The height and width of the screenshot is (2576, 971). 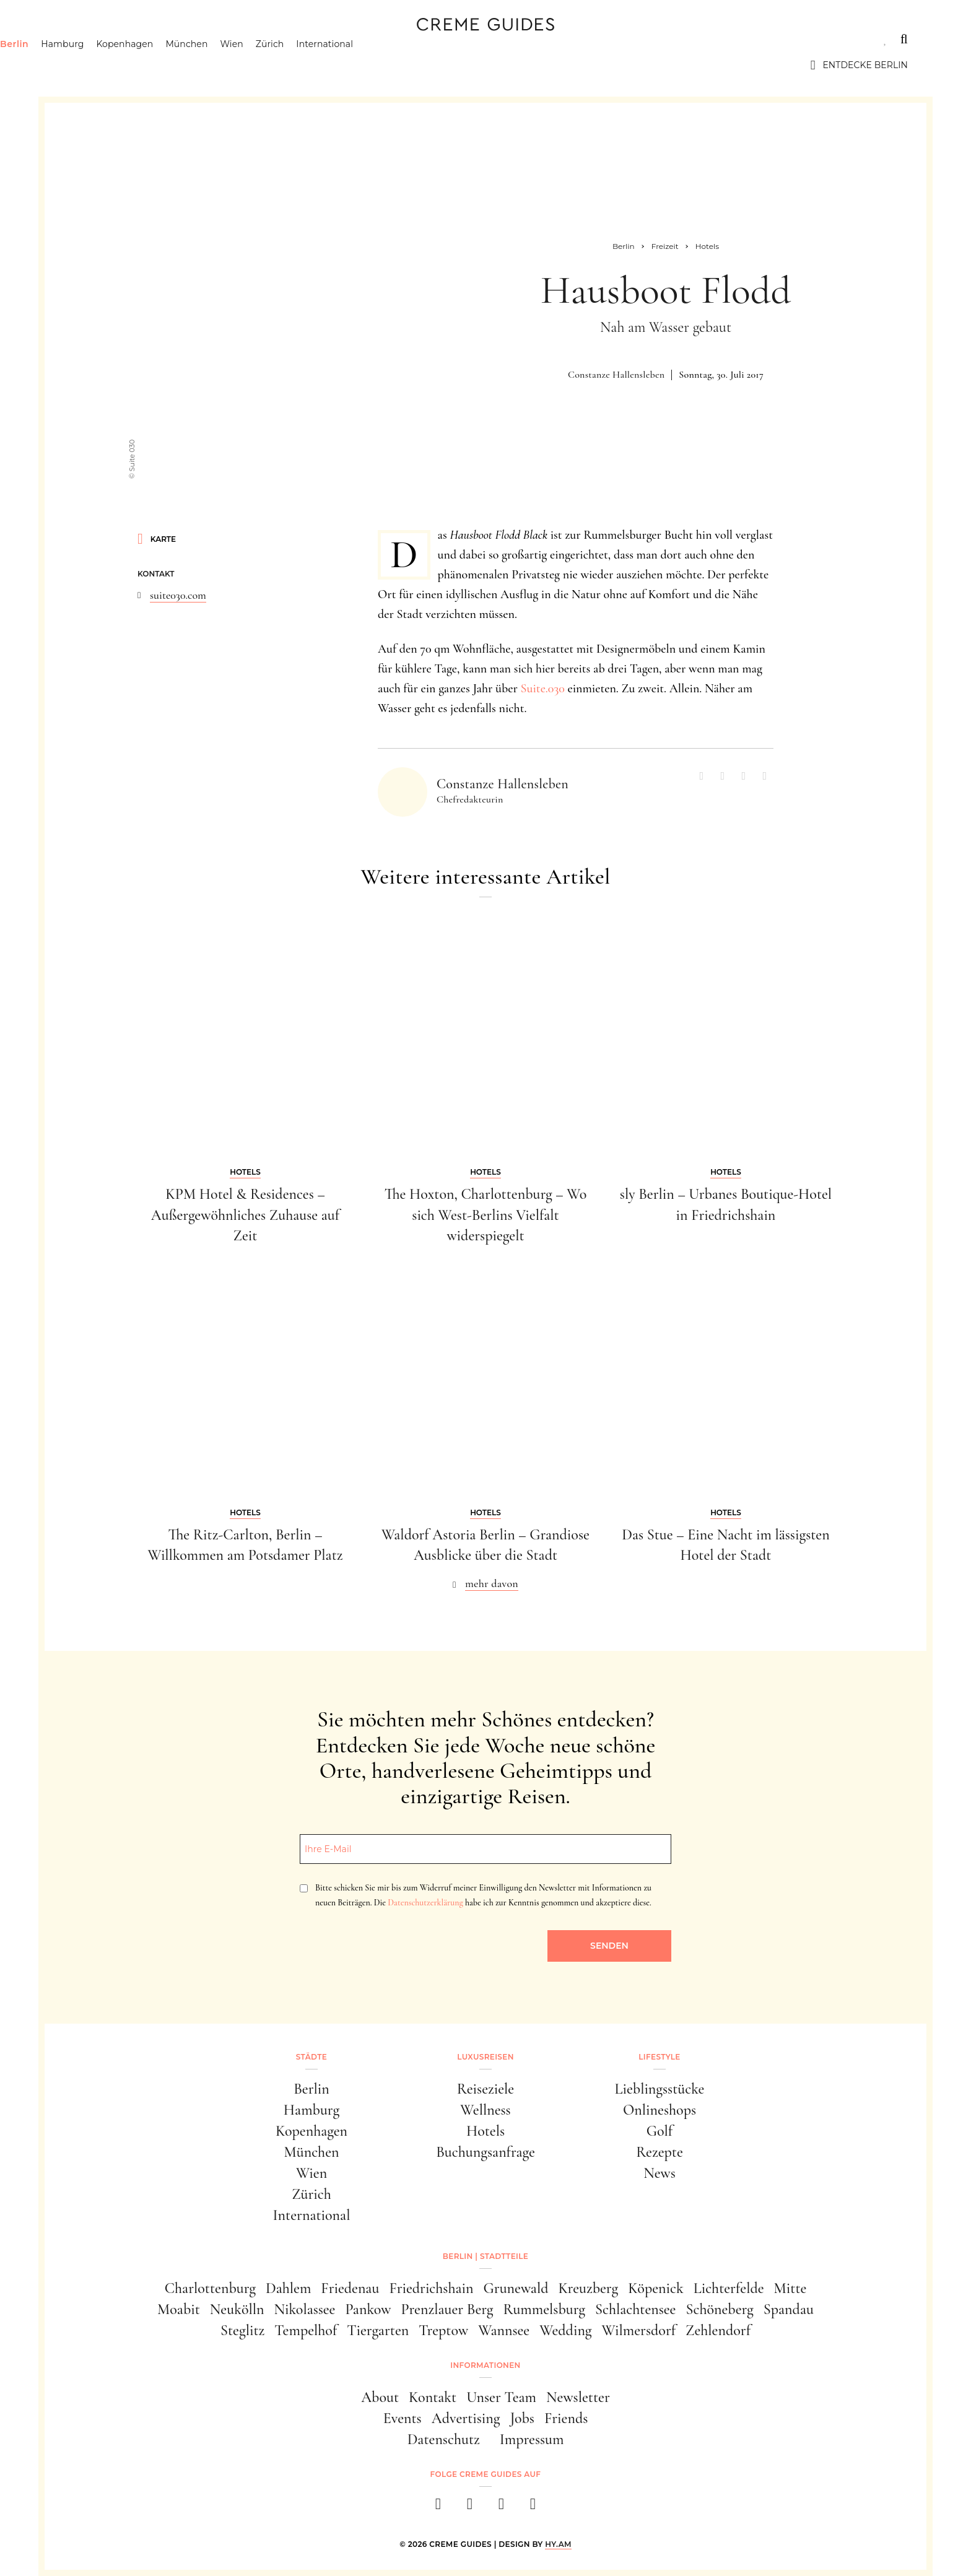 What do you see at coordinates (77, 65) in the screenshot?
I see `Berlin` at bounding box center [77, 65].